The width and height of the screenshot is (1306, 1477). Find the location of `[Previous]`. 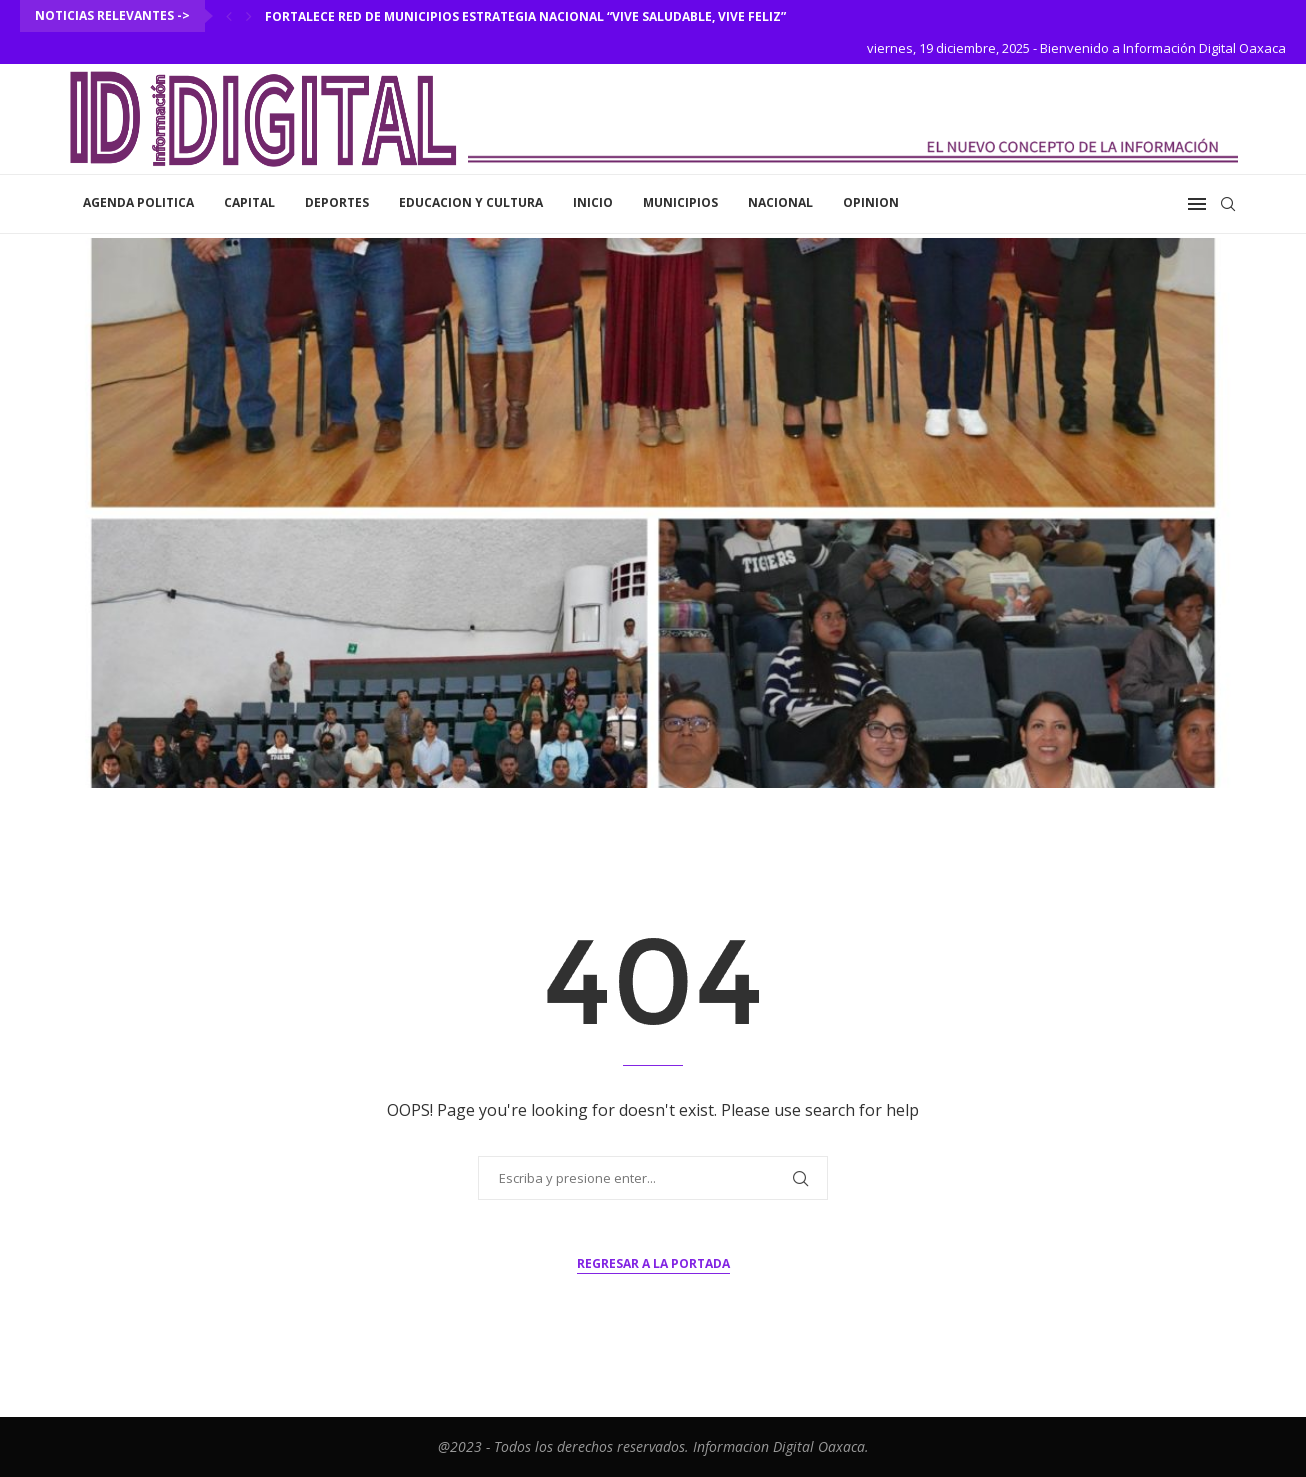

[Previous] is located at coordinates (229, 16).